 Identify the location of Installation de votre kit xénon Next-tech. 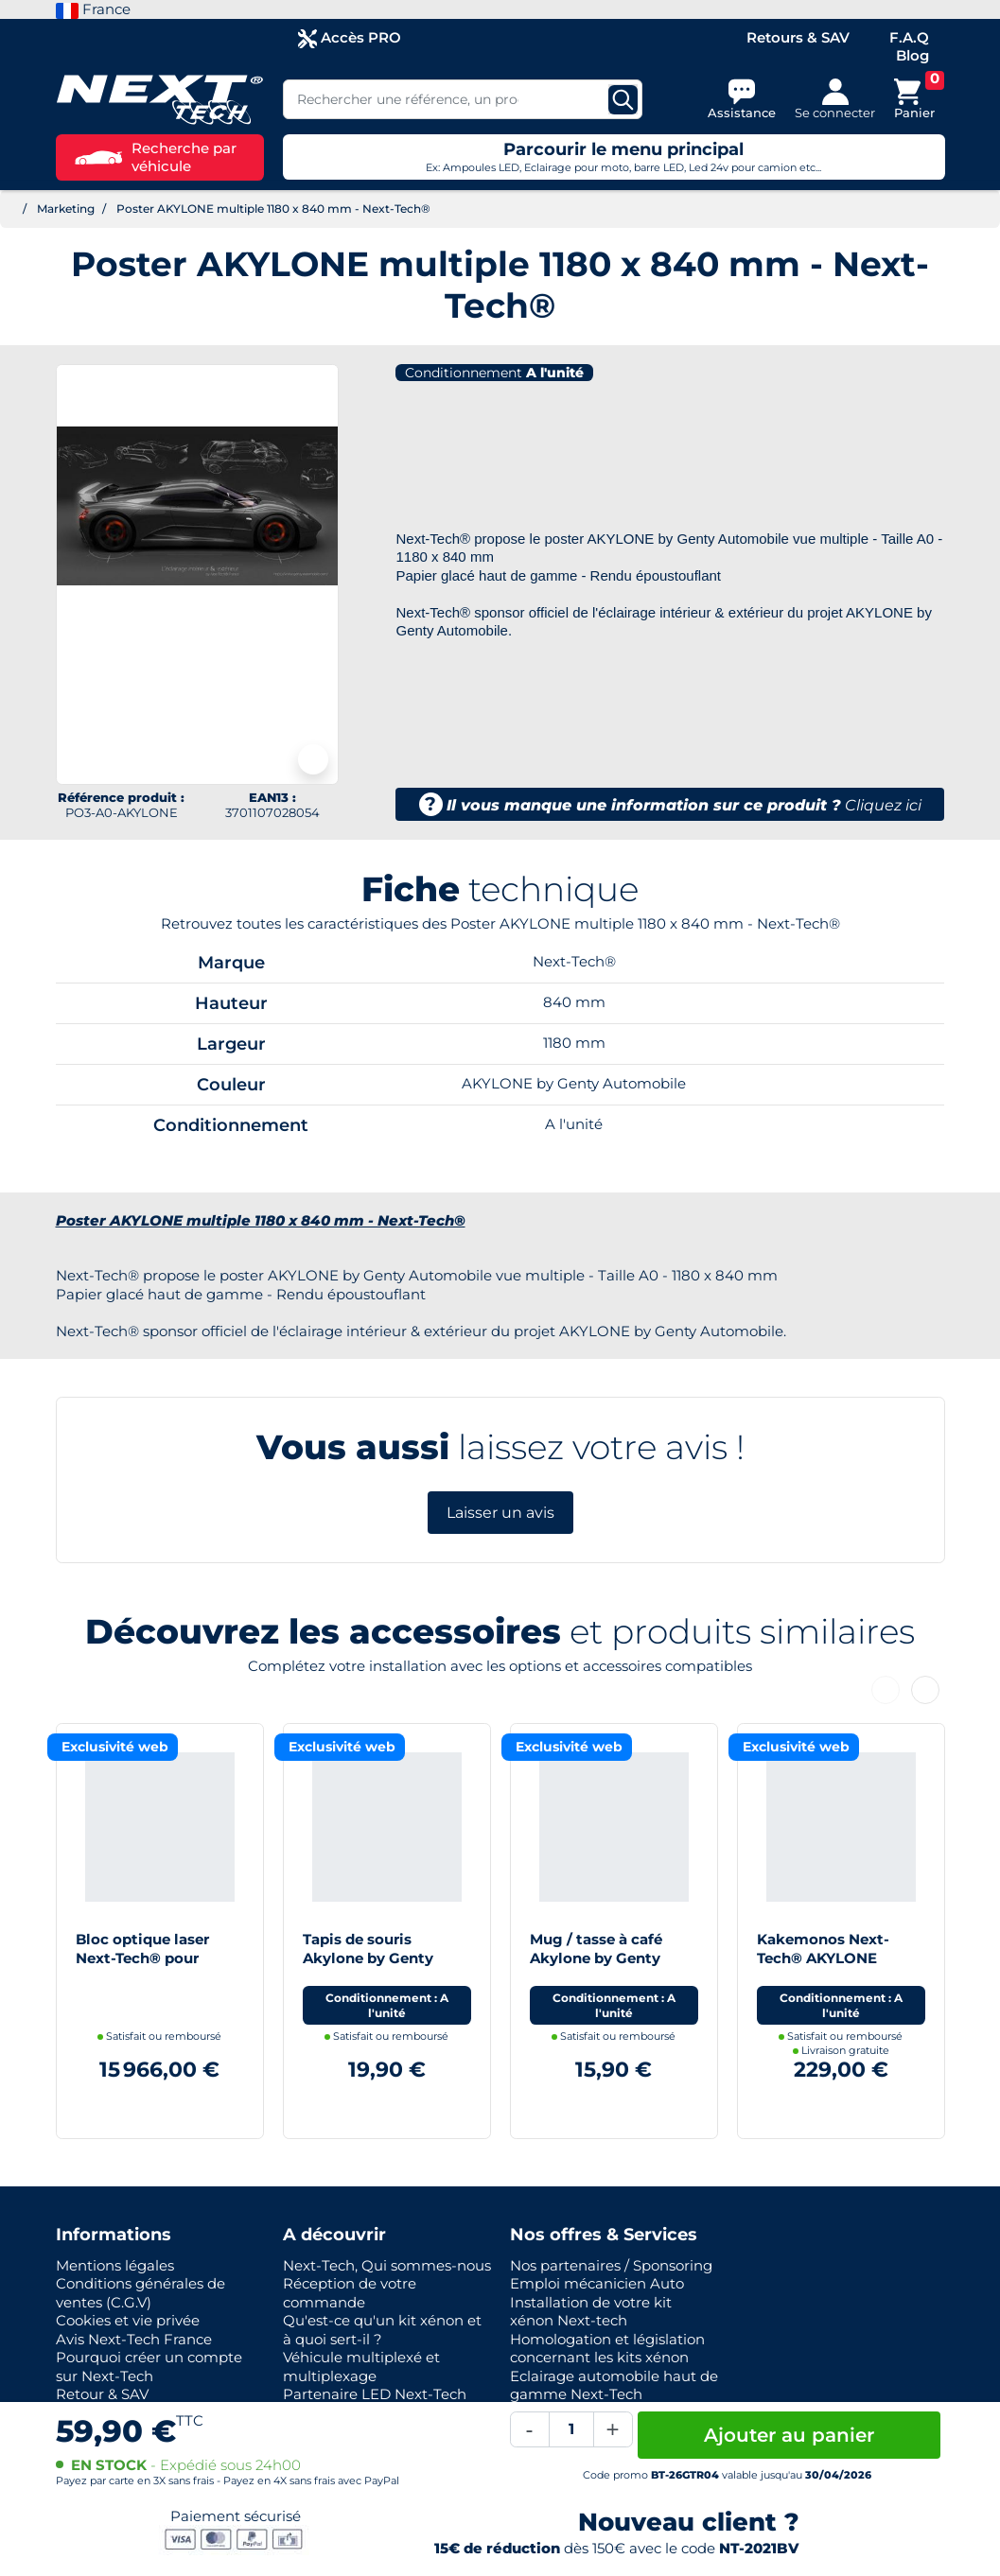
(591, 2311).